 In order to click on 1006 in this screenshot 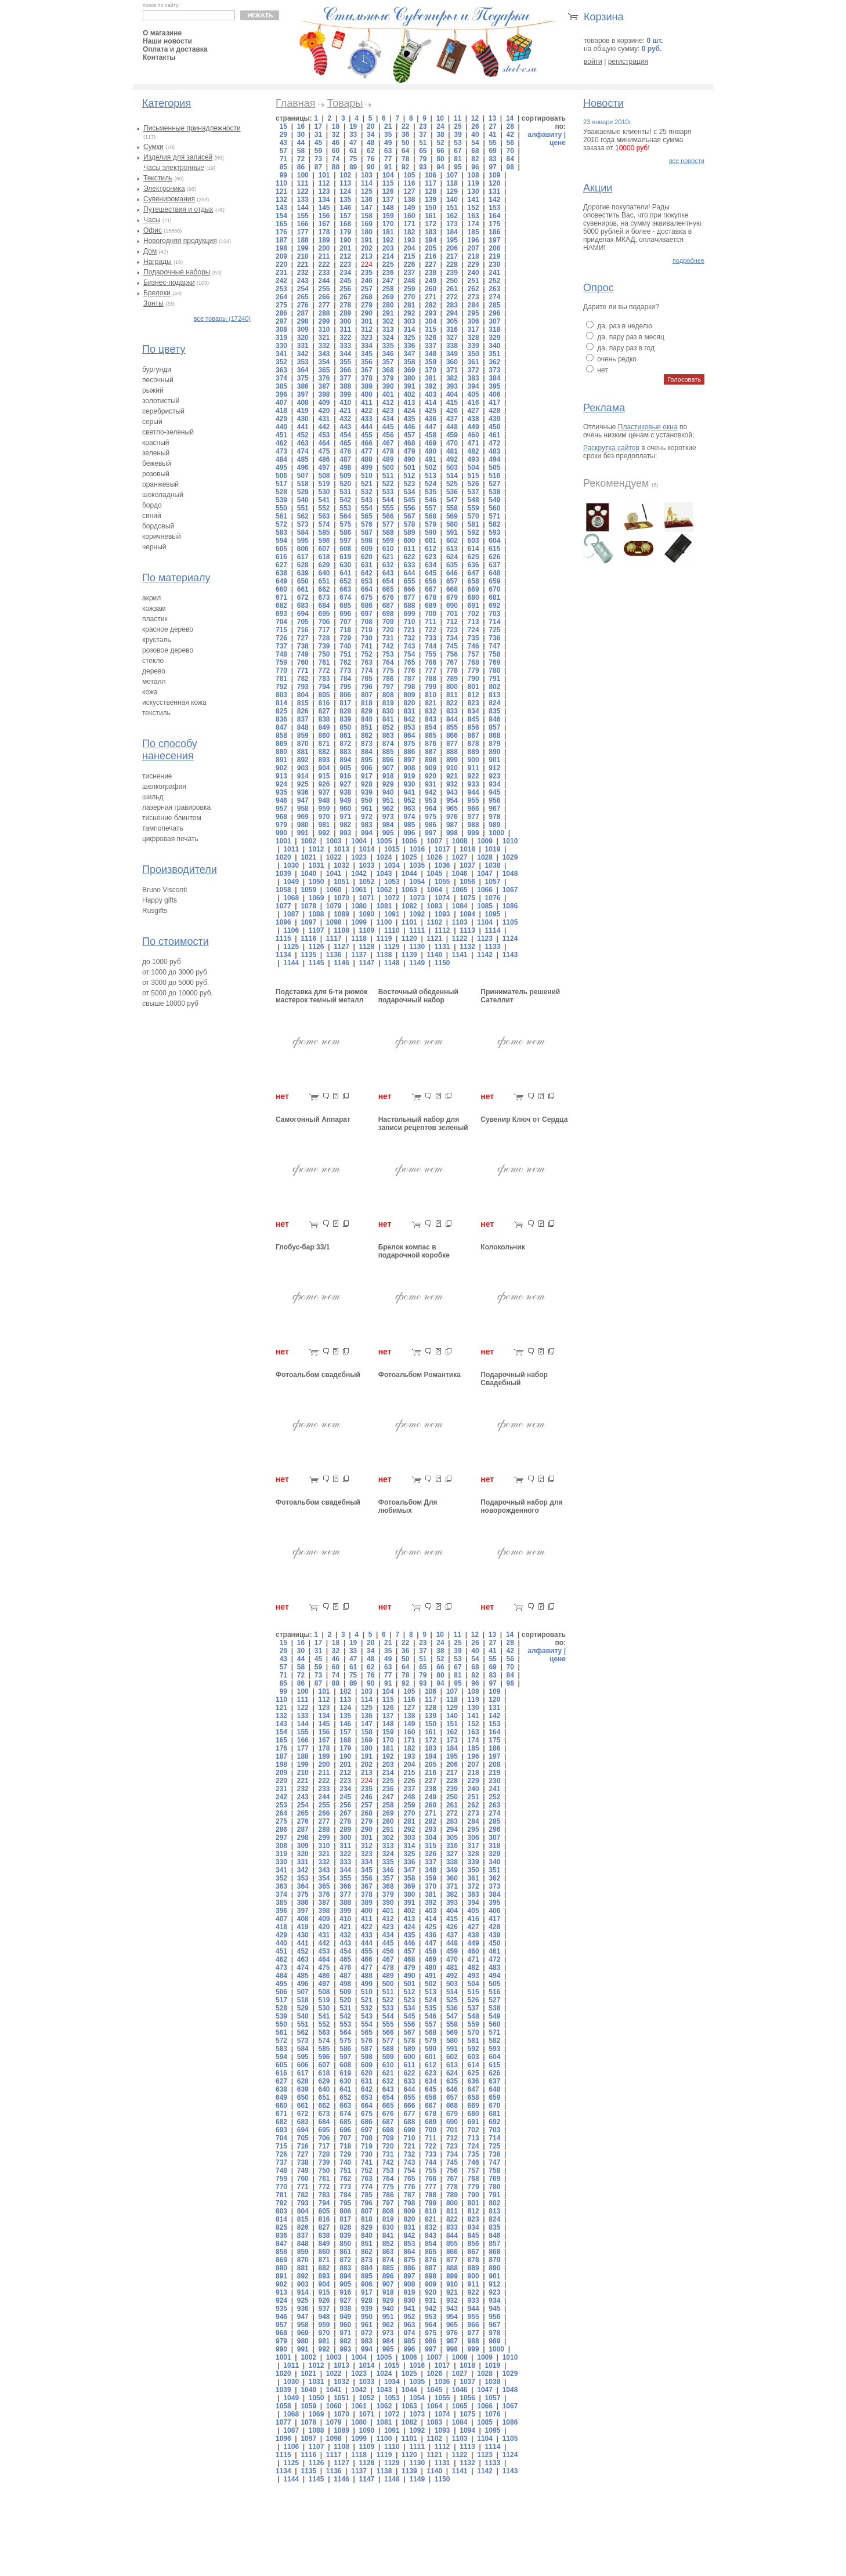, I will do `click(409, 841)`.